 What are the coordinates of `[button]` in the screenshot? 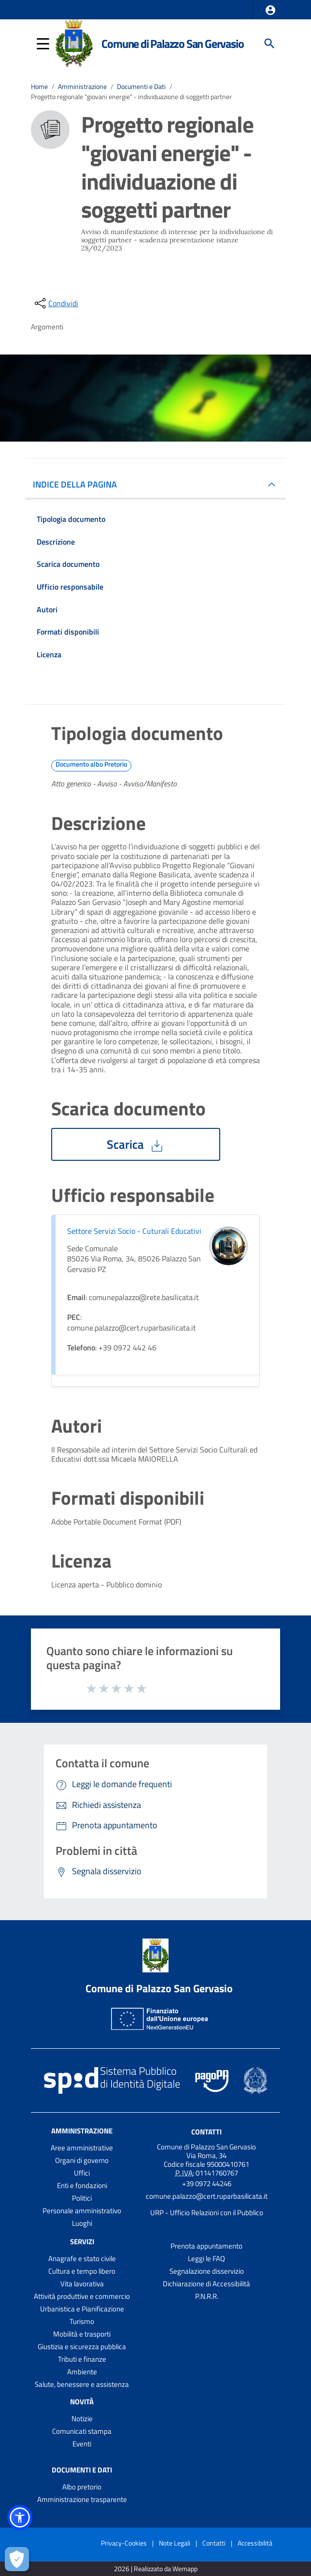 It's located at (270, 10).